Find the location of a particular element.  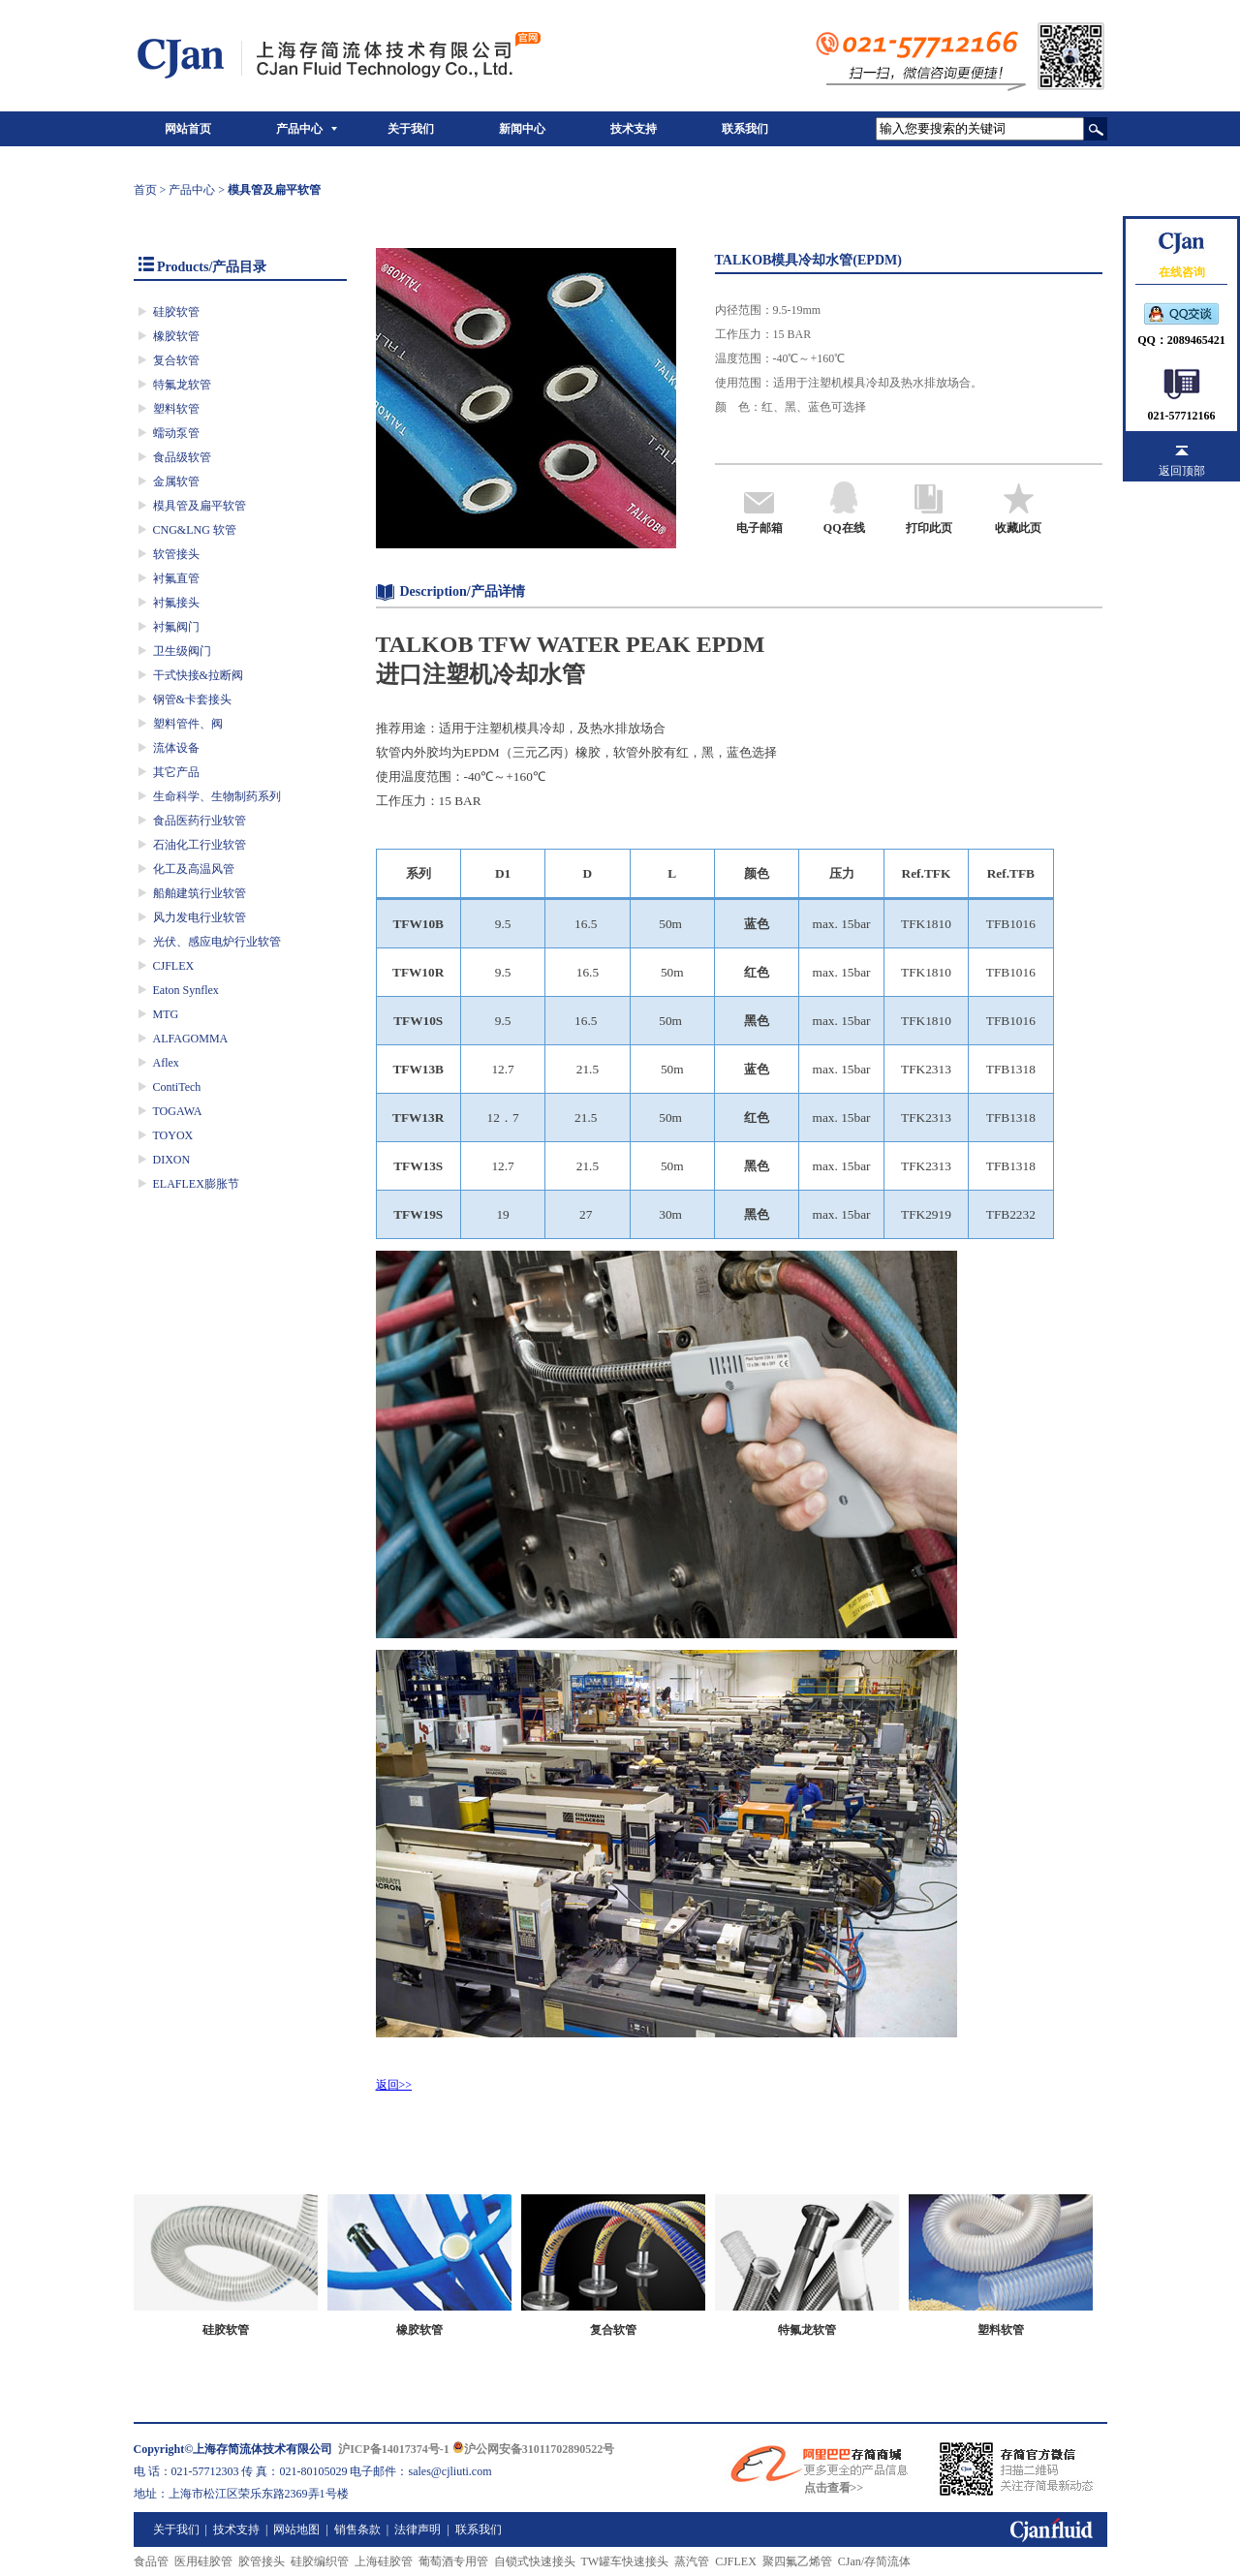

船舶建筑行业软管 is located at coordinates (199, 893).